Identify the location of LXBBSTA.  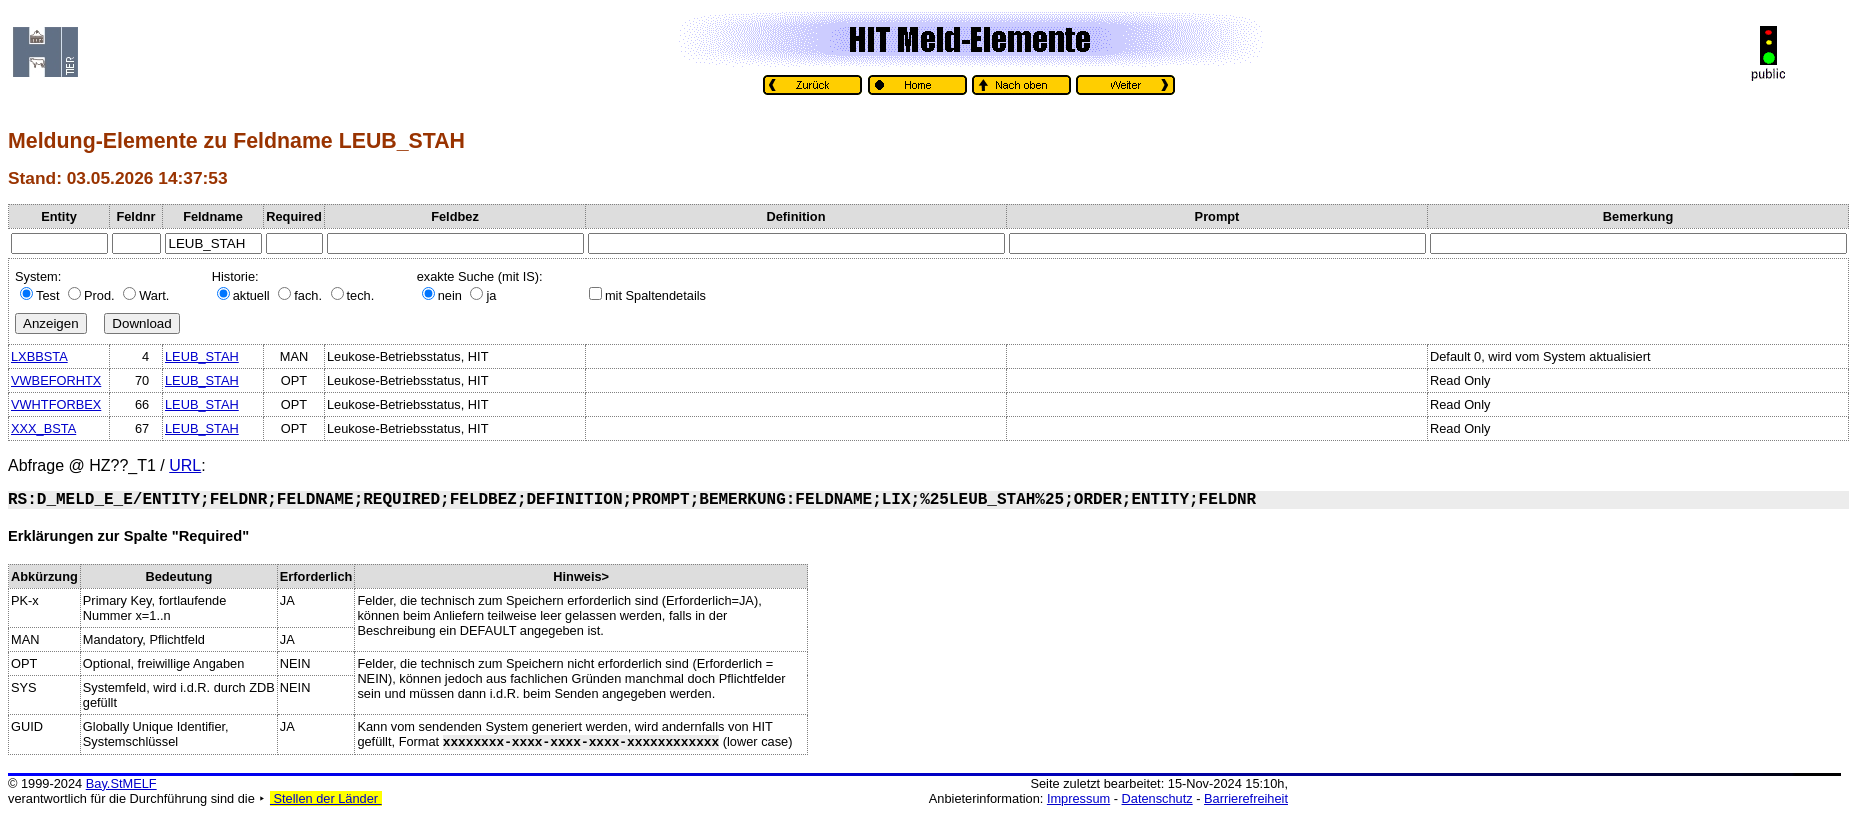
(39, 356).